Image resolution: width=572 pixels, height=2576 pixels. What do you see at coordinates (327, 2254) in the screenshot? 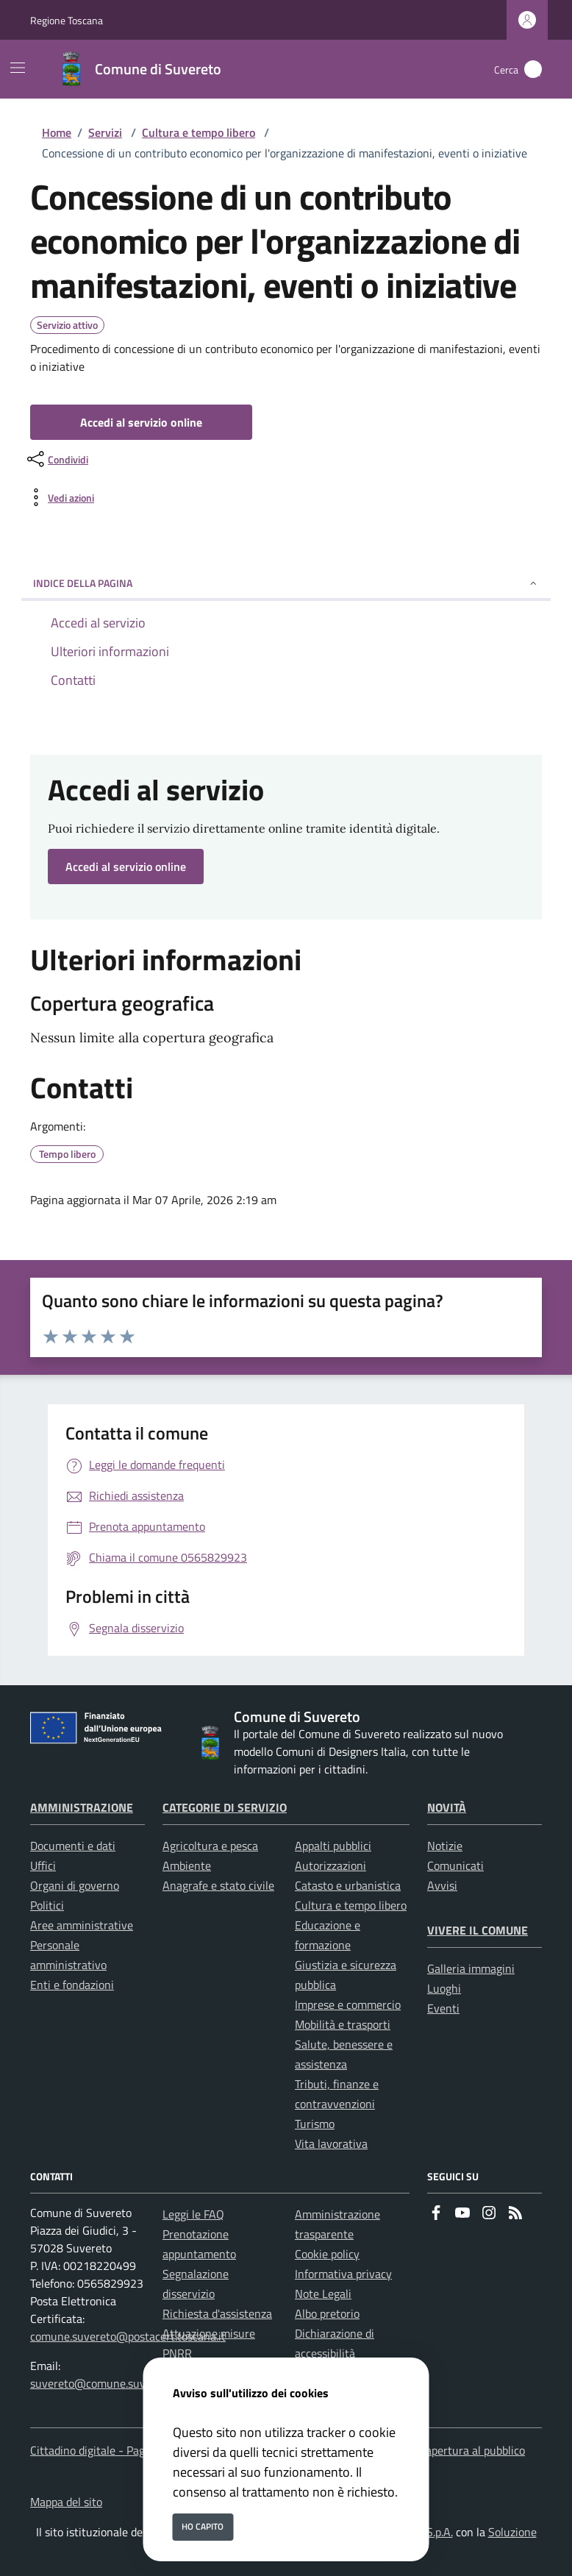
I see `Cookie policy` at bounding box center [327, 2254].